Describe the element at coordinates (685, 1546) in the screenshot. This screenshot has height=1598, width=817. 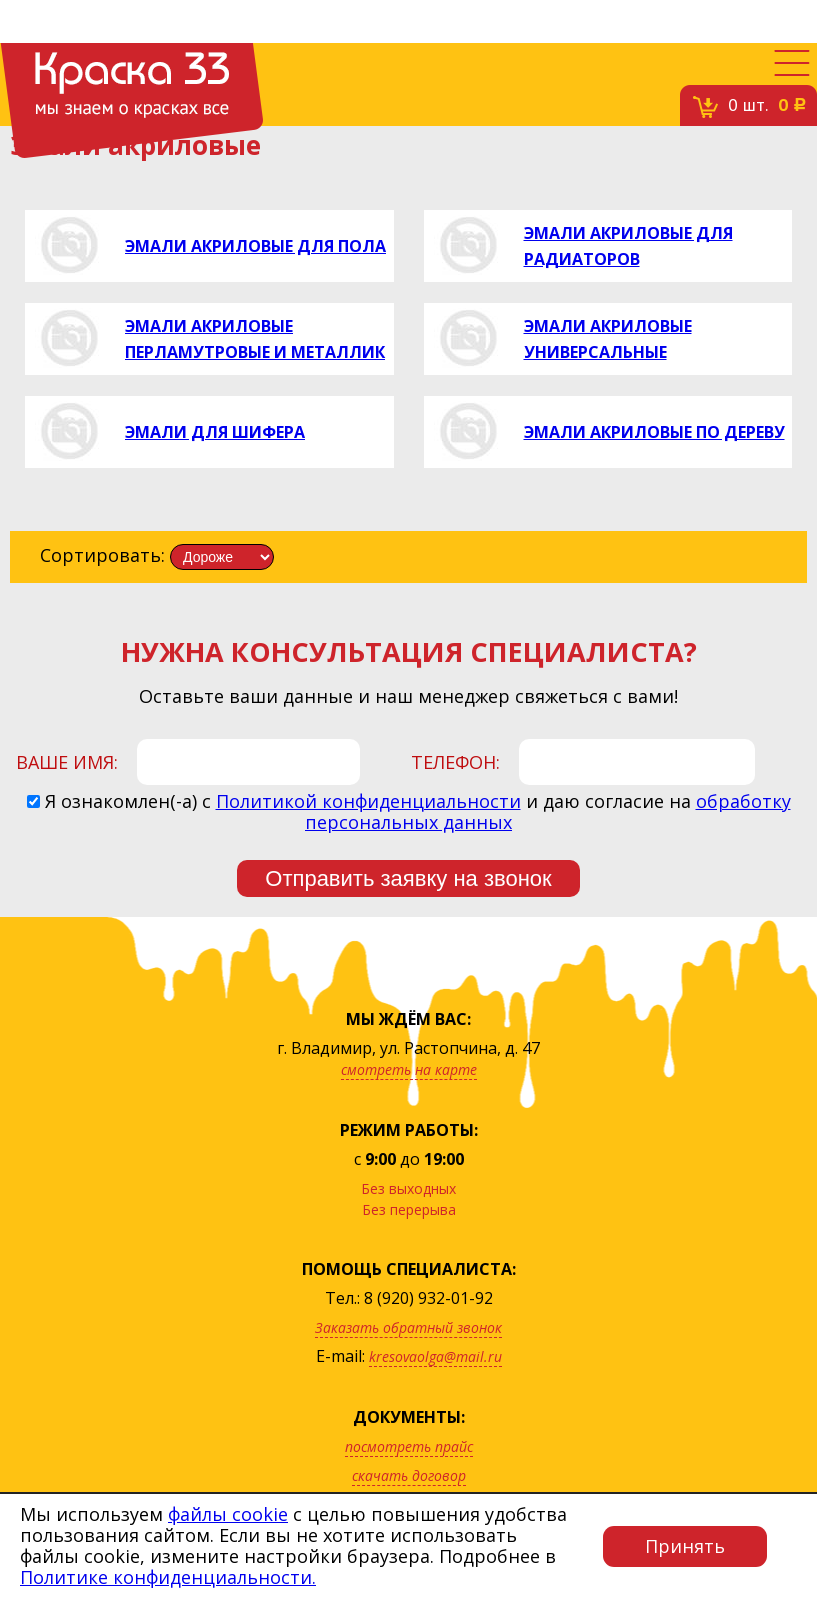
I see `Принять` at that location.